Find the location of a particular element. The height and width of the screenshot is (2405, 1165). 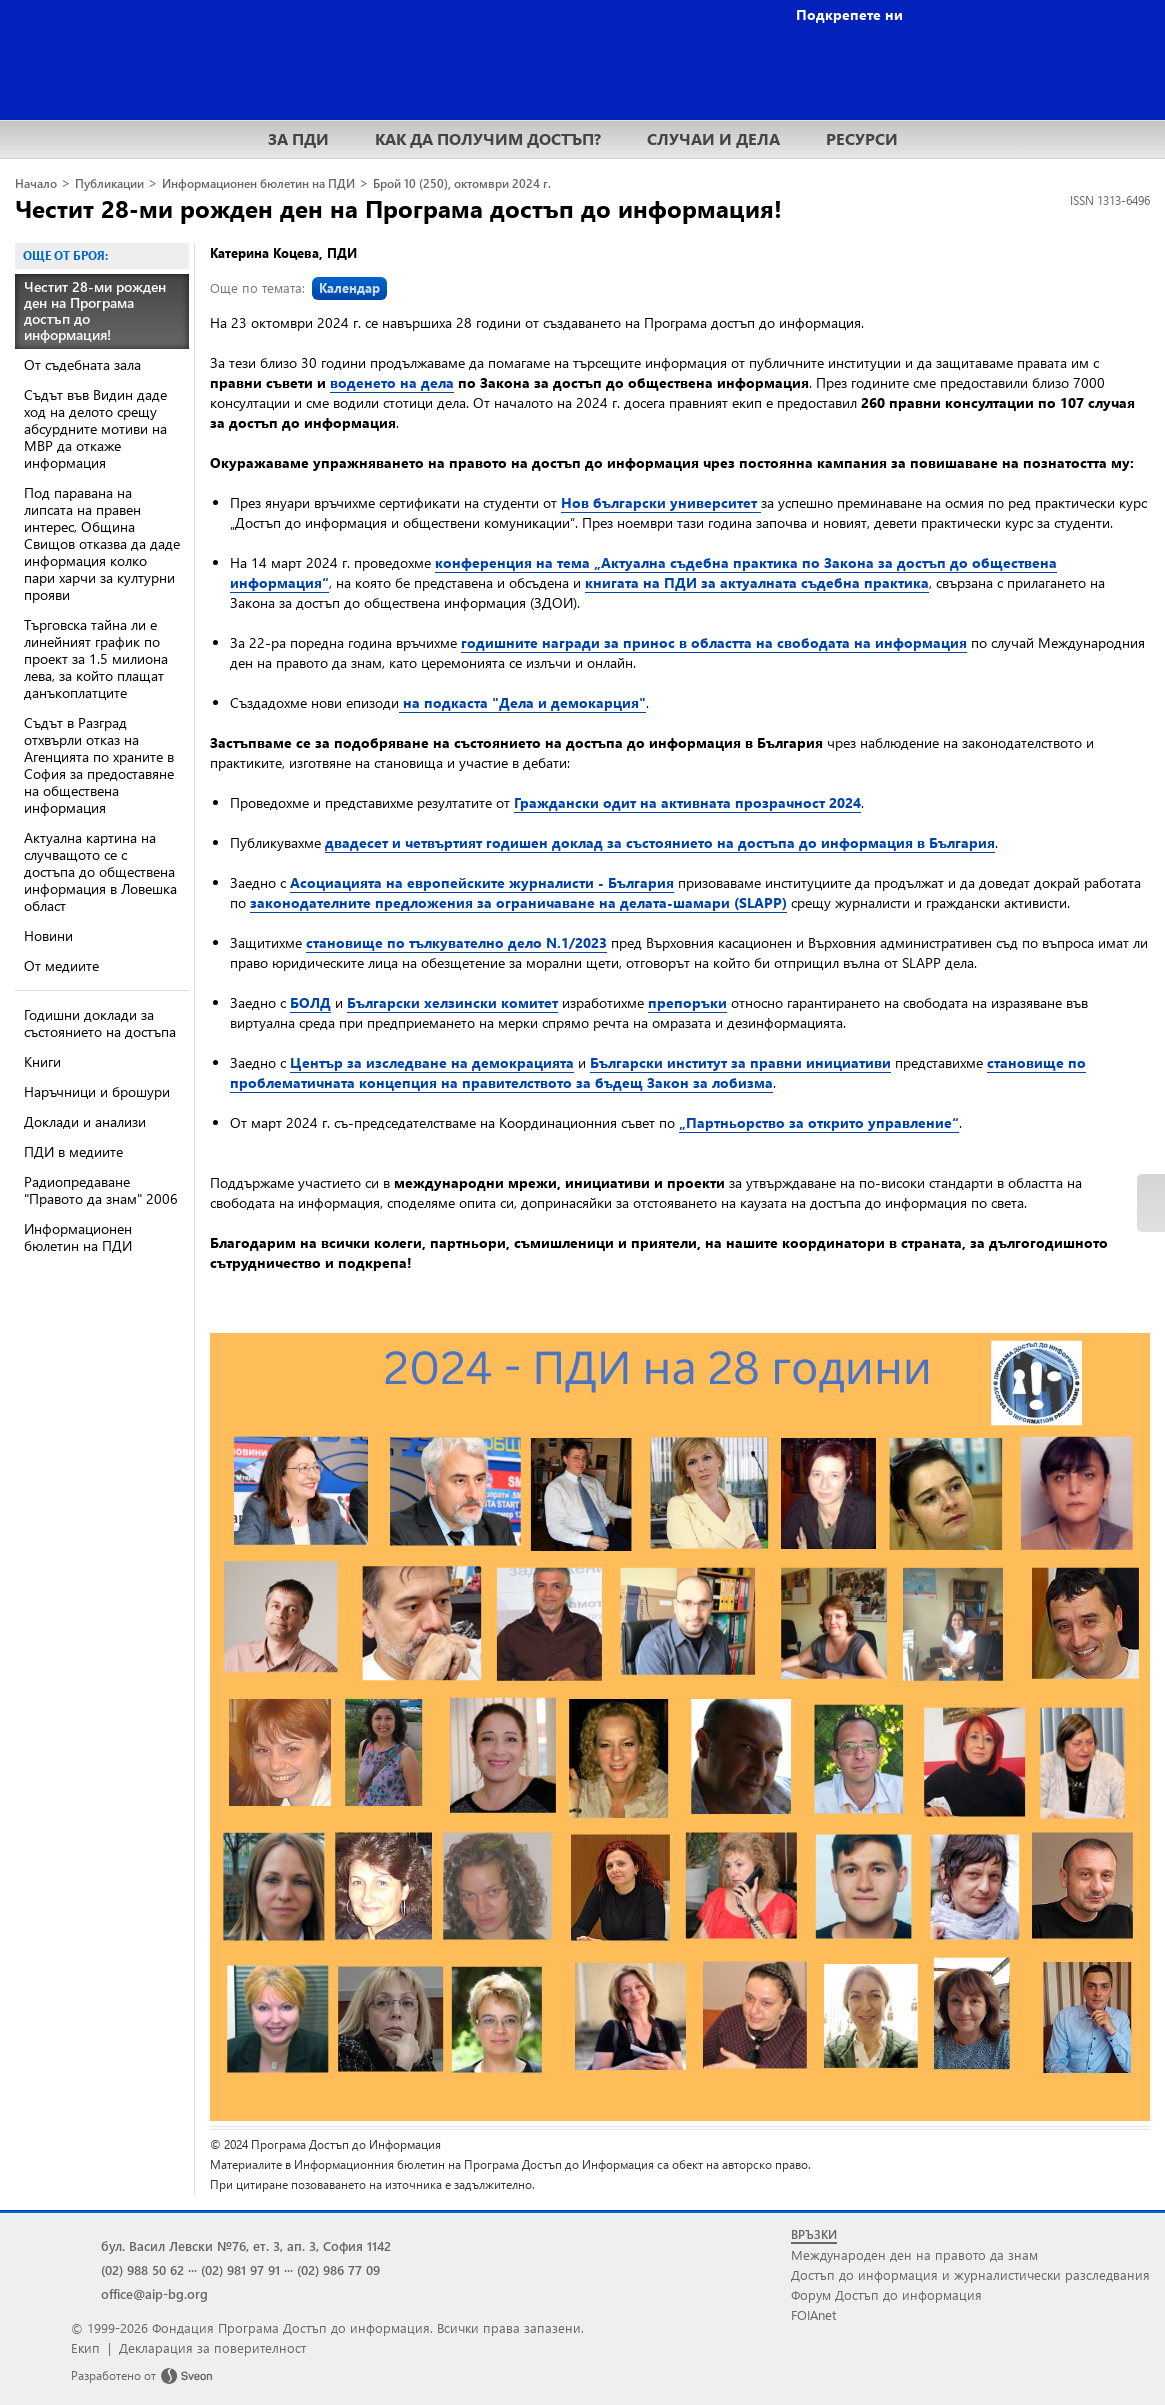

Новини is located at coordinates (48, 935).